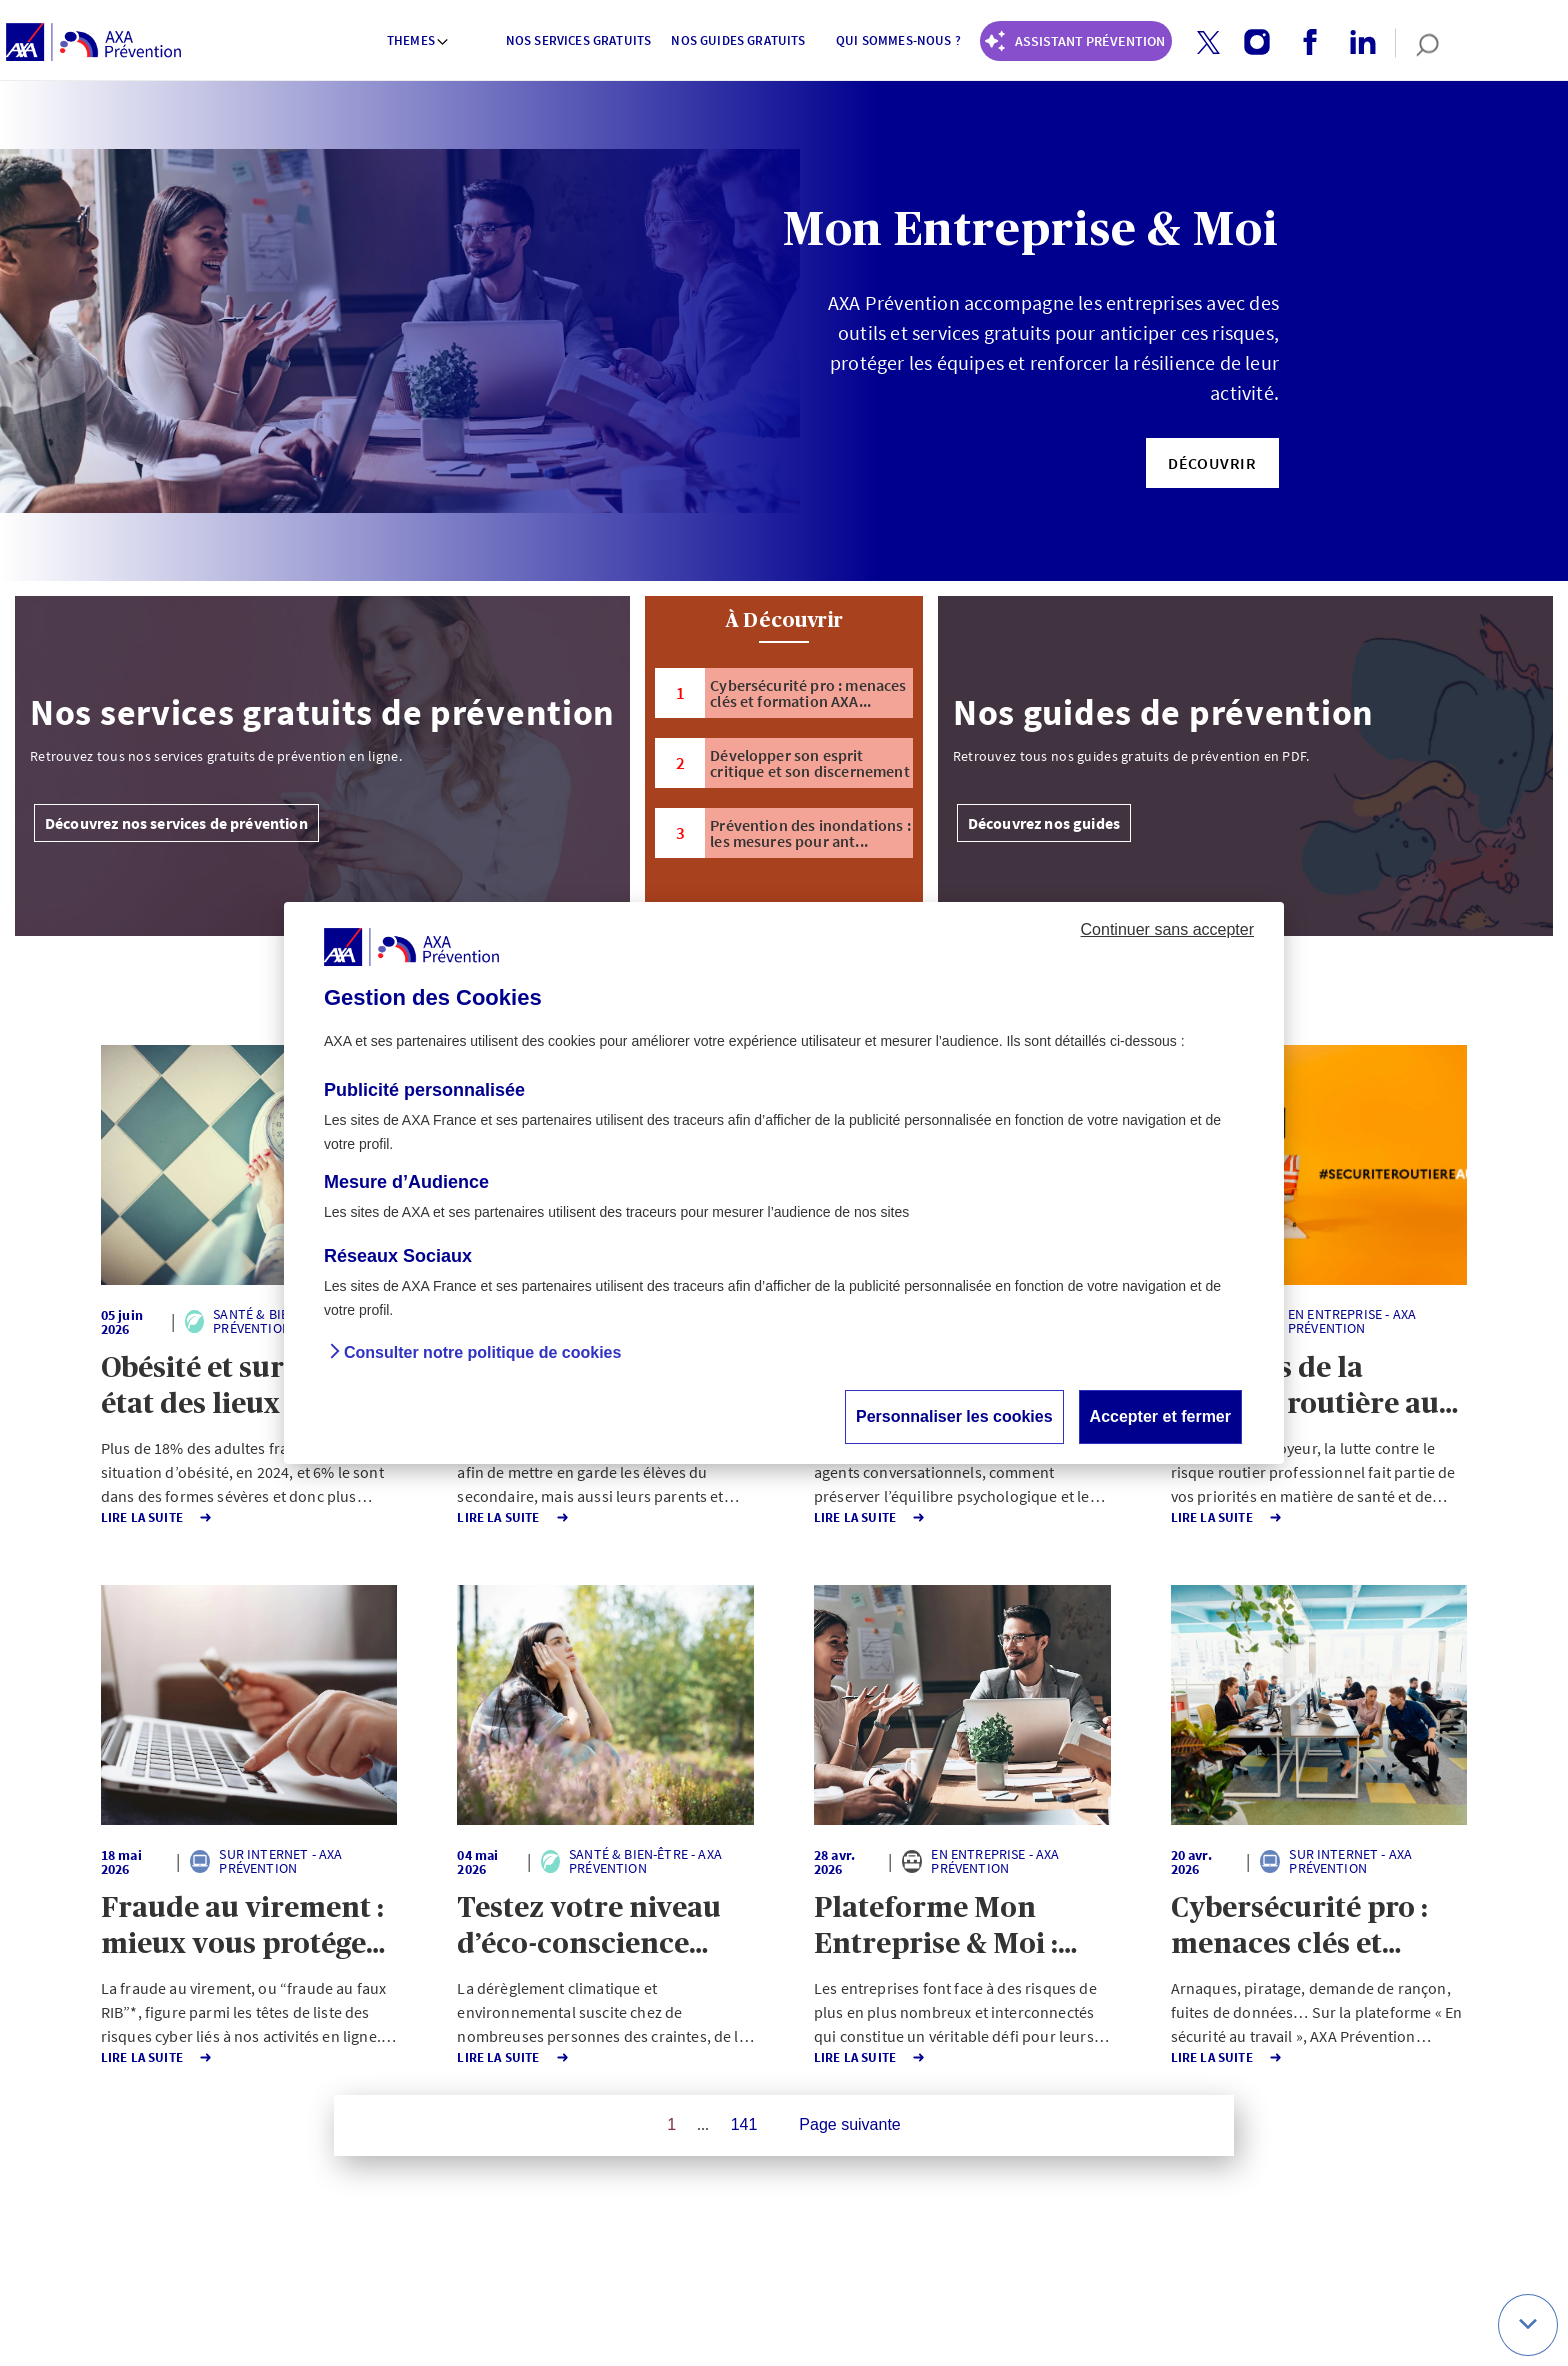 This screenshot has width=1568, height=2366. I want to click on [twitter account], so click(1201, 43).